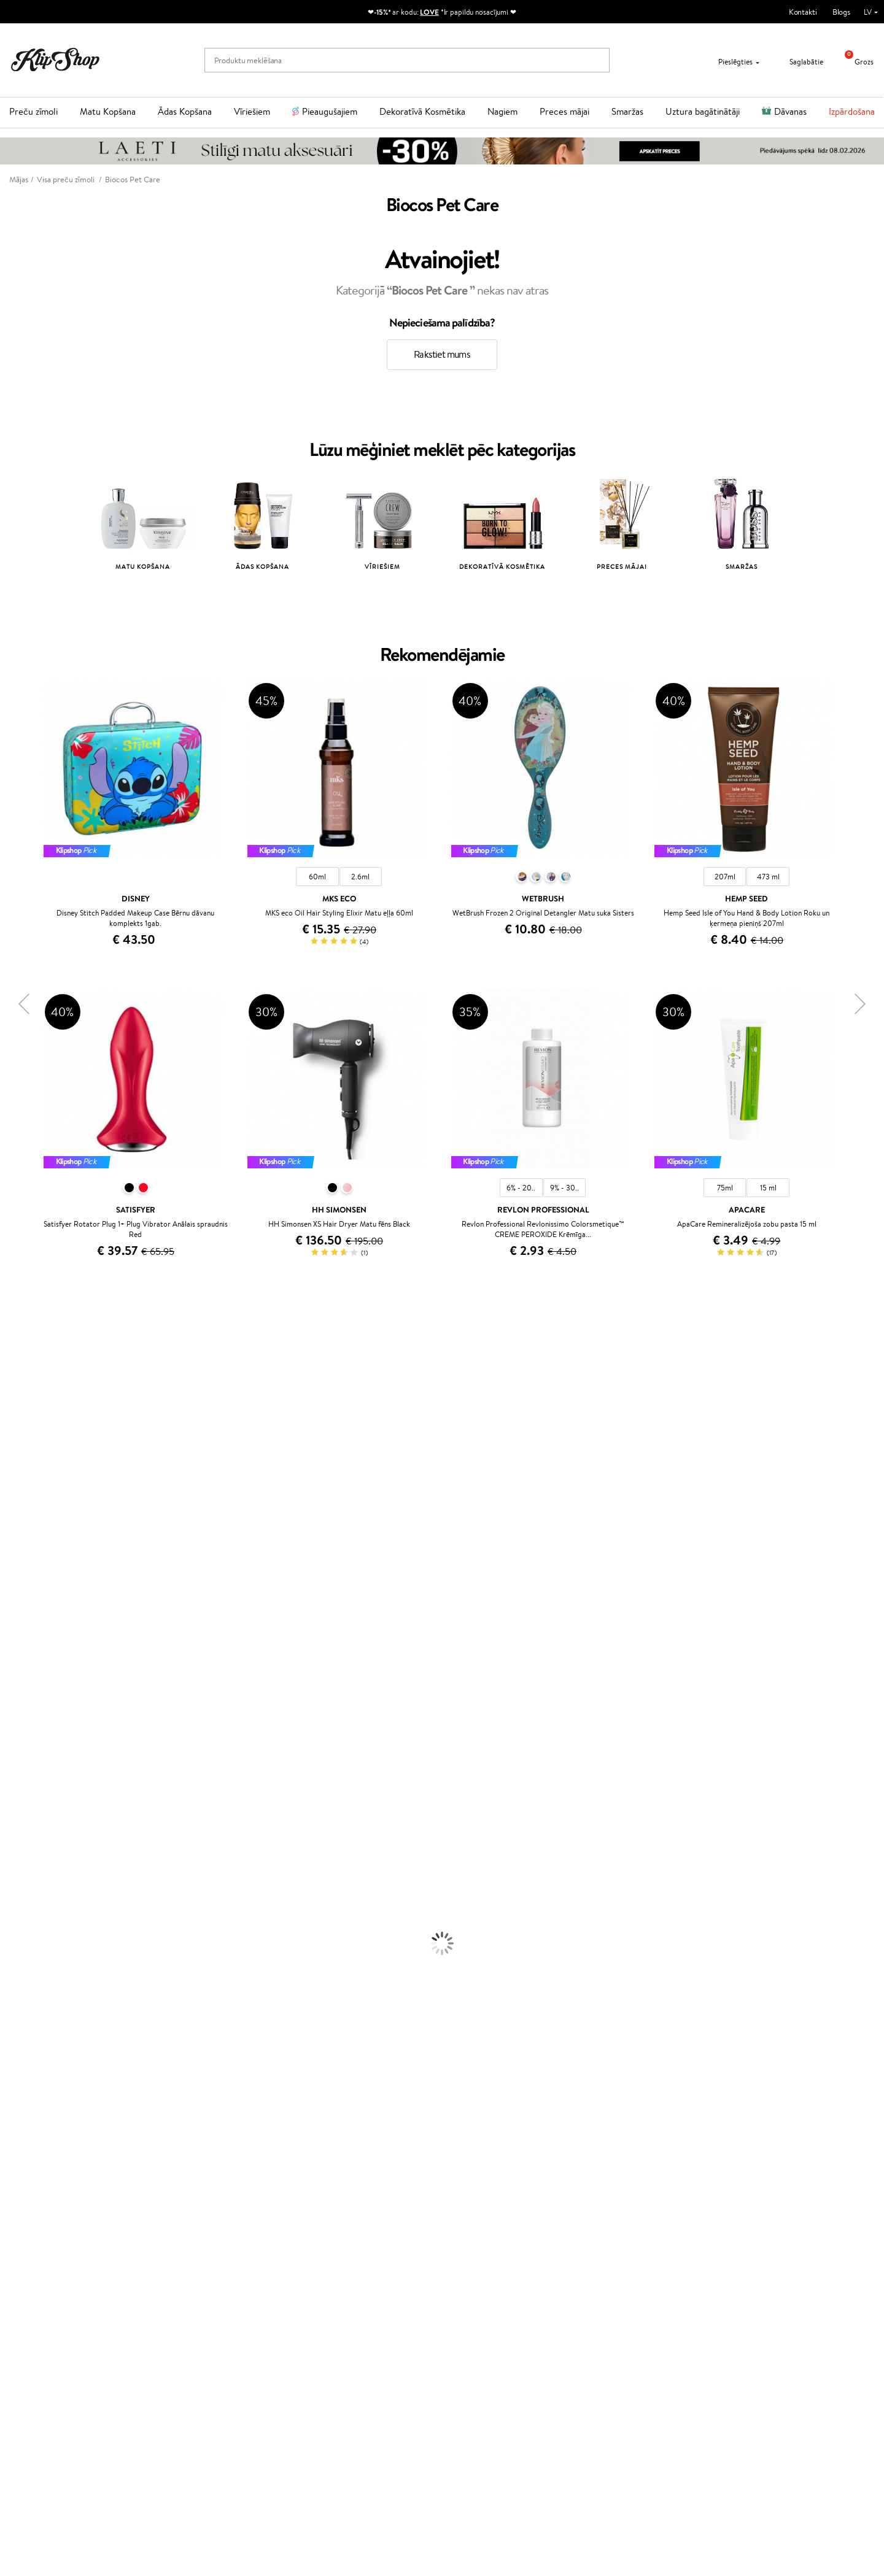 The height and width of the screenshot is (2576, 884). I want to click on Norwex, so click(13, 1407).